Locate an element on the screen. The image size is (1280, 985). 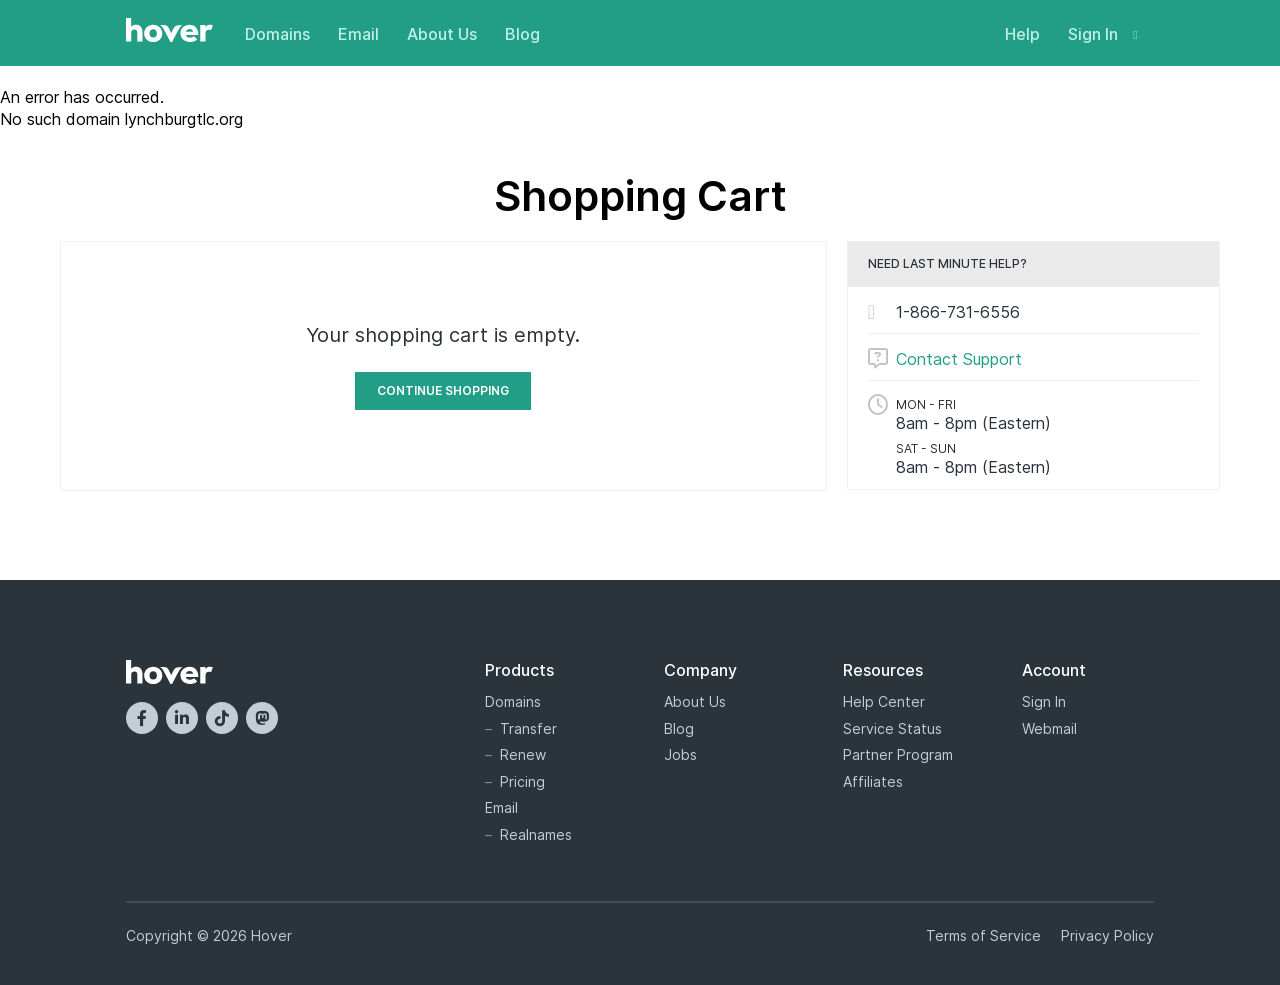
About Us is located at coordinates (442, 34).